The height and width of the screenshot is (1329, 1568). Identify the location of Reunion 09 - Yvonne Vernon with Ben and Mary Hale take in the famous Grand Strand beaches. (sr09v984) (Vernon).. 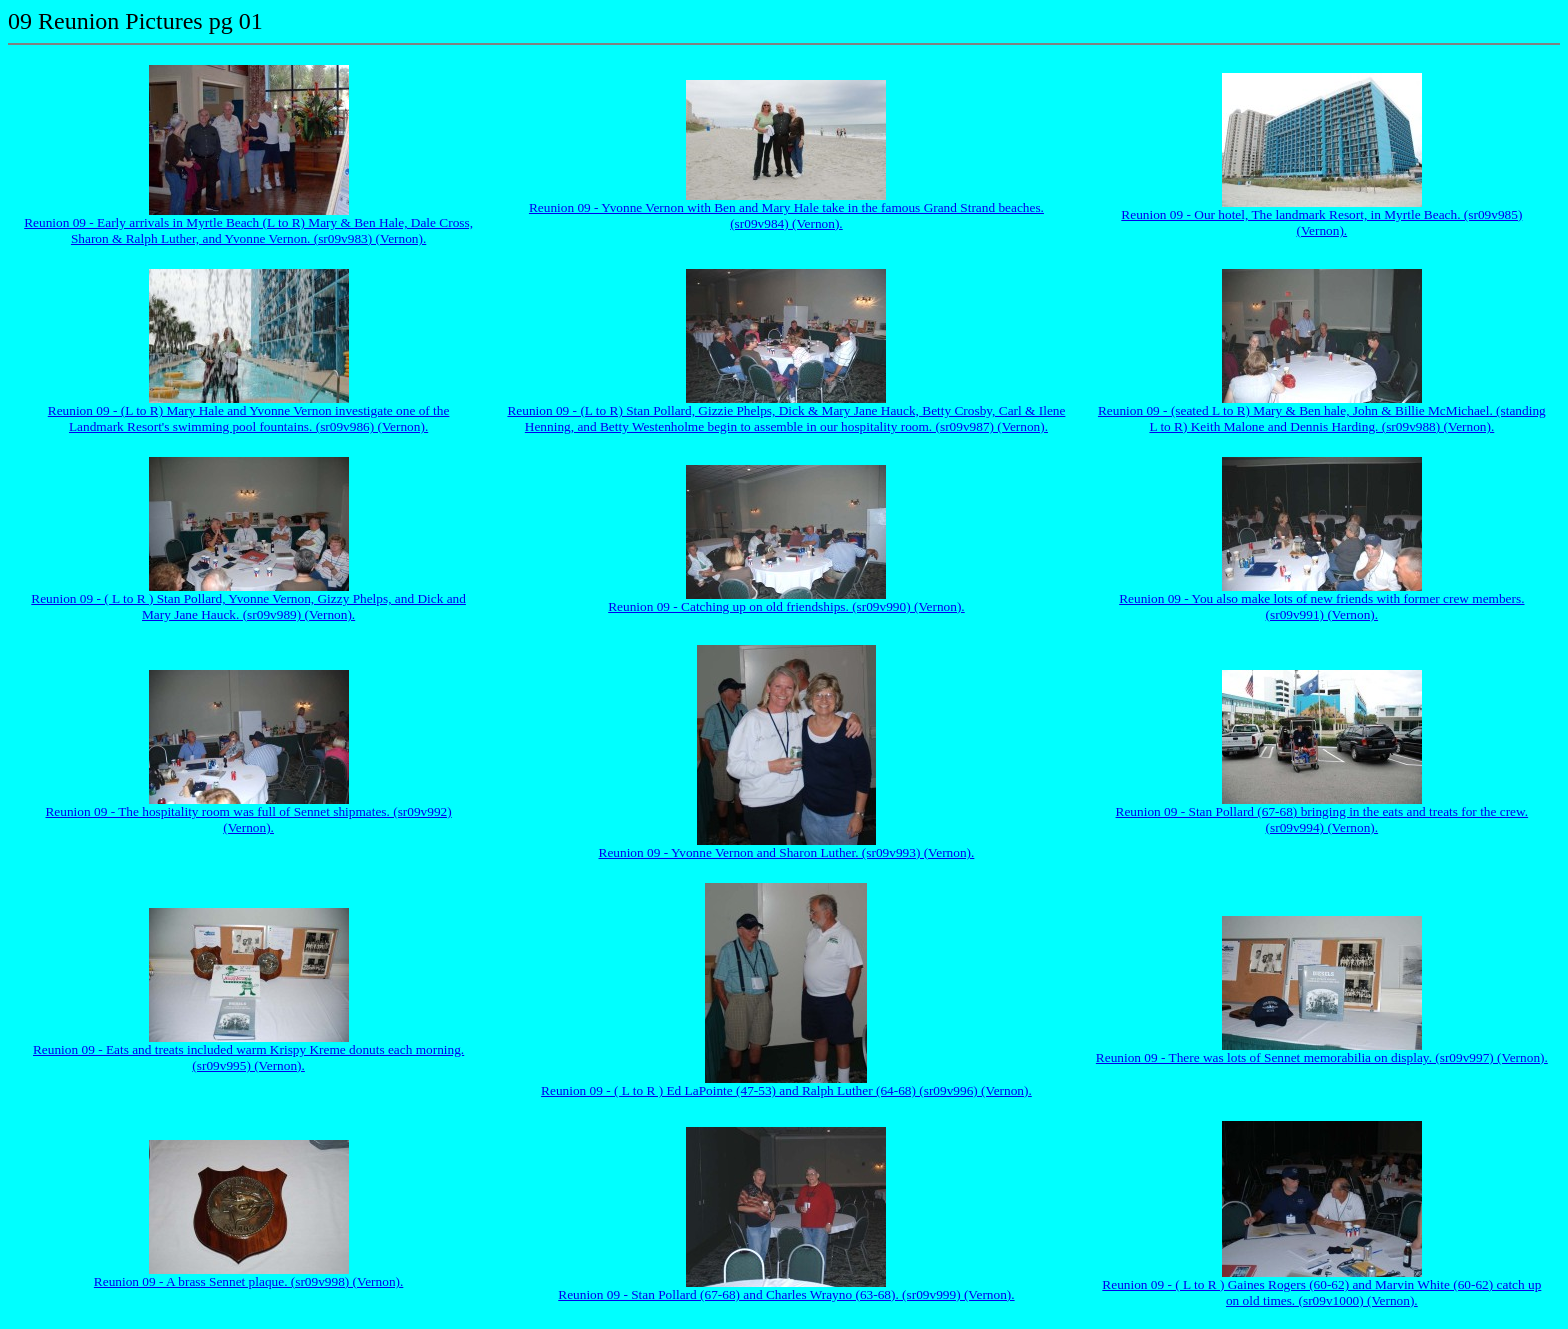
(786, 215).